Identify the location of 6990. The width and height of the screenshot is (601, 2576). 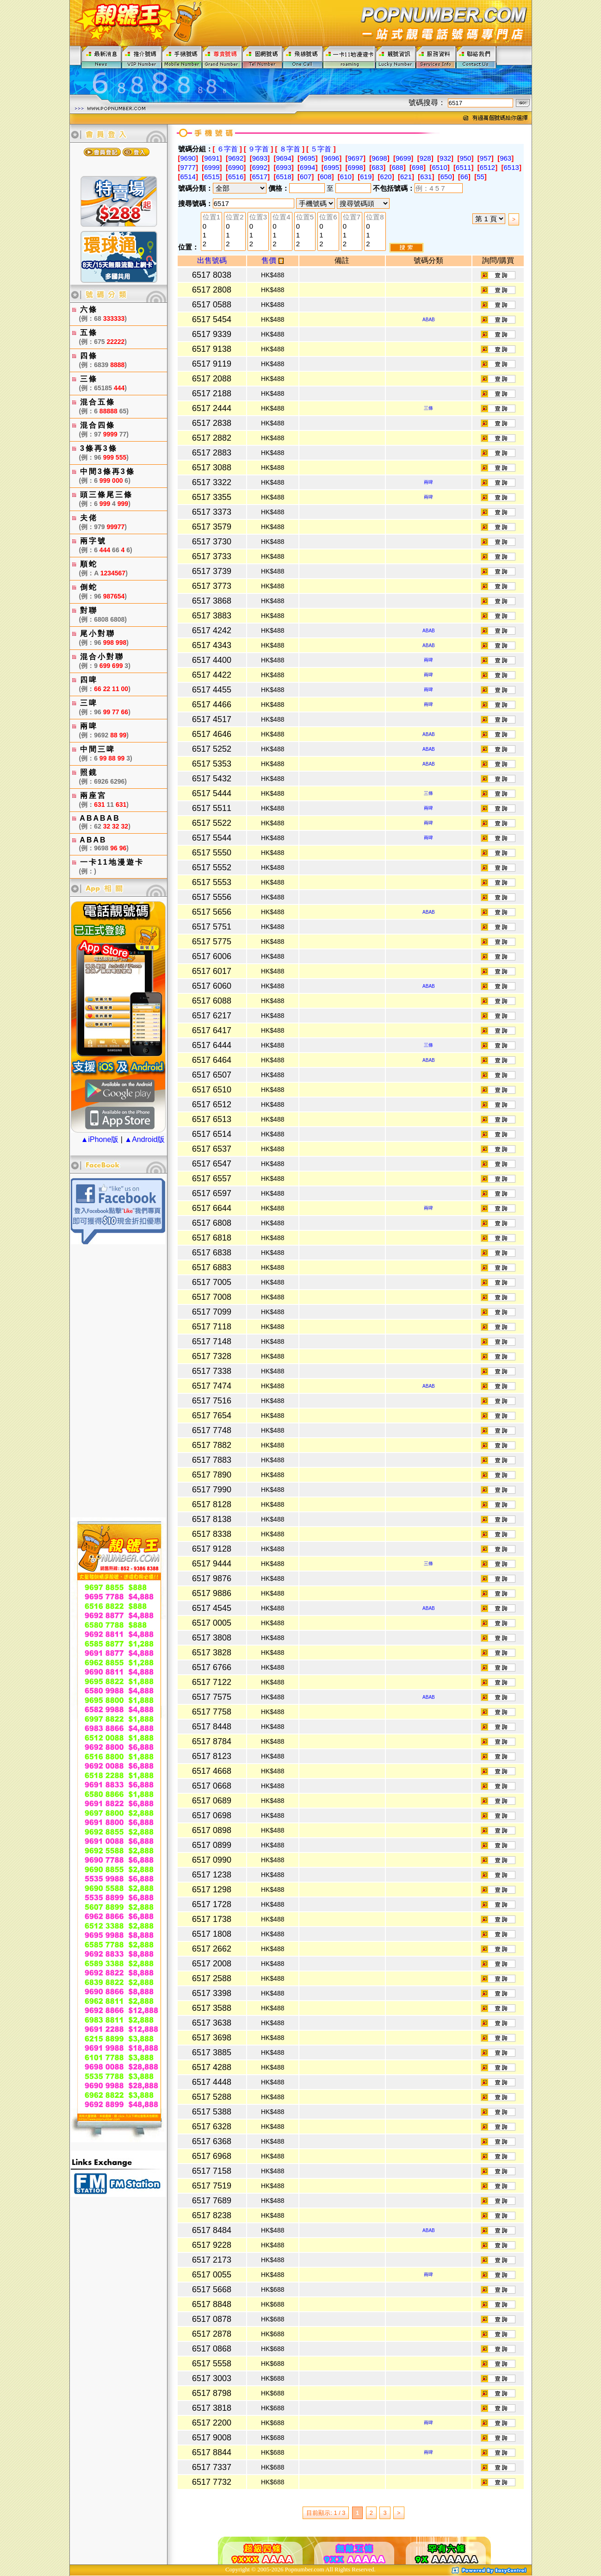
(235, 167).